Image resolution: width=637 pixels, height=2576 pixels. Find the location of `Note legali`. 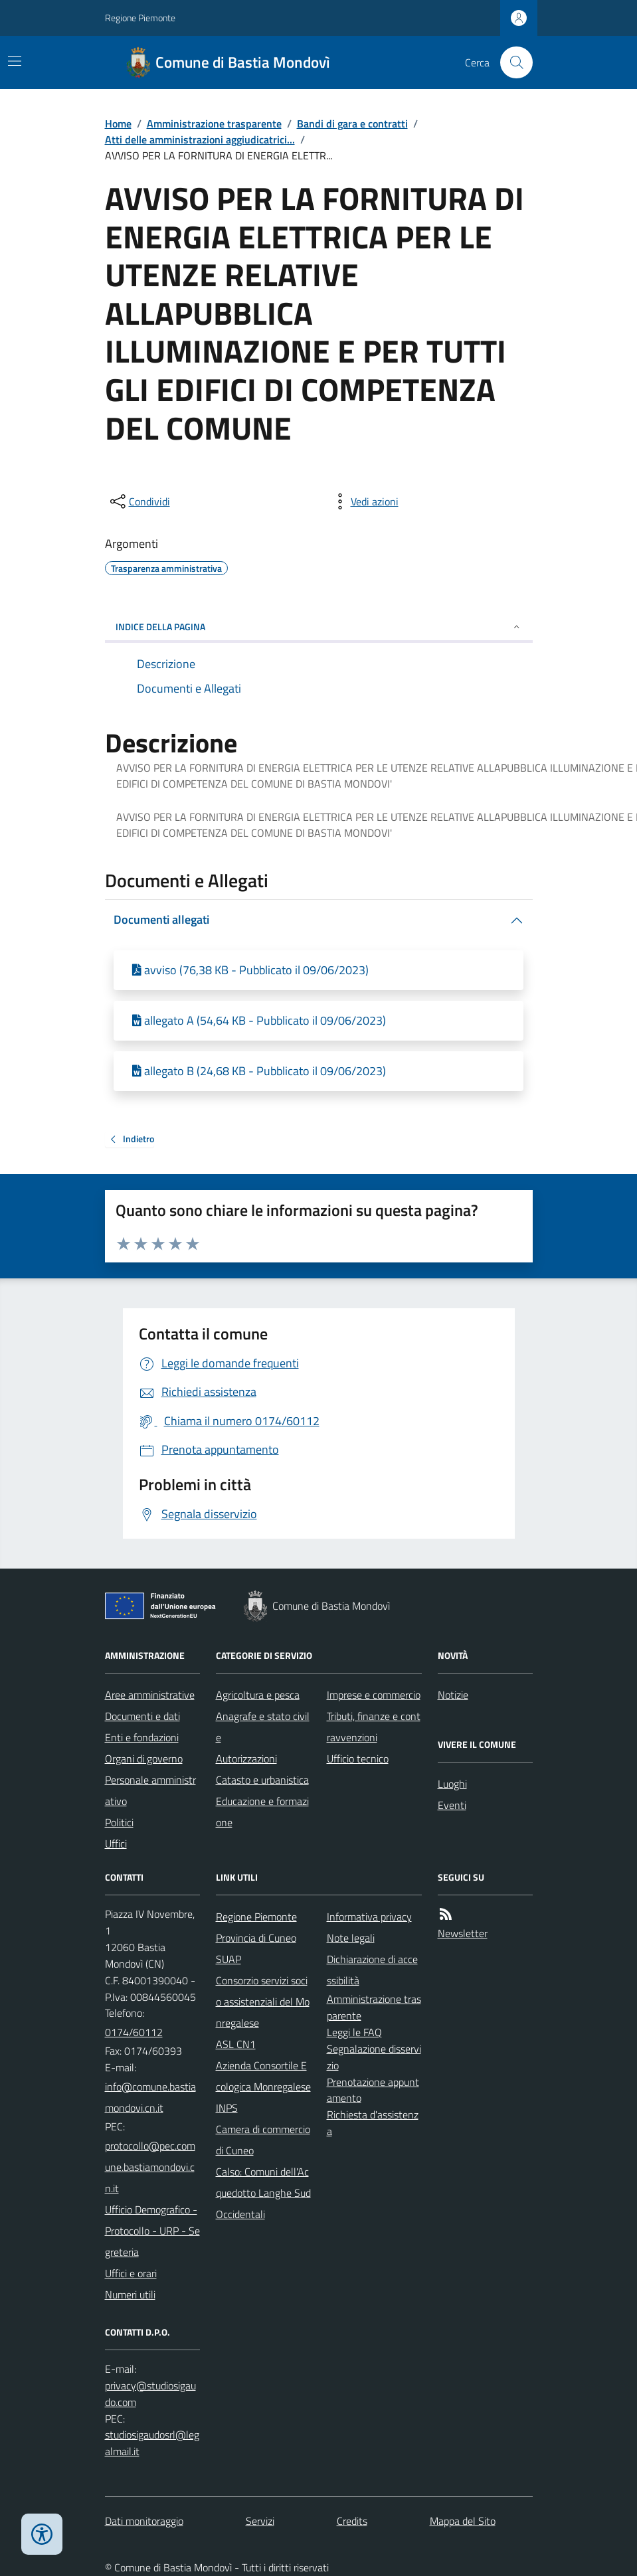

Note legali is located at coordinates (351, 1938).